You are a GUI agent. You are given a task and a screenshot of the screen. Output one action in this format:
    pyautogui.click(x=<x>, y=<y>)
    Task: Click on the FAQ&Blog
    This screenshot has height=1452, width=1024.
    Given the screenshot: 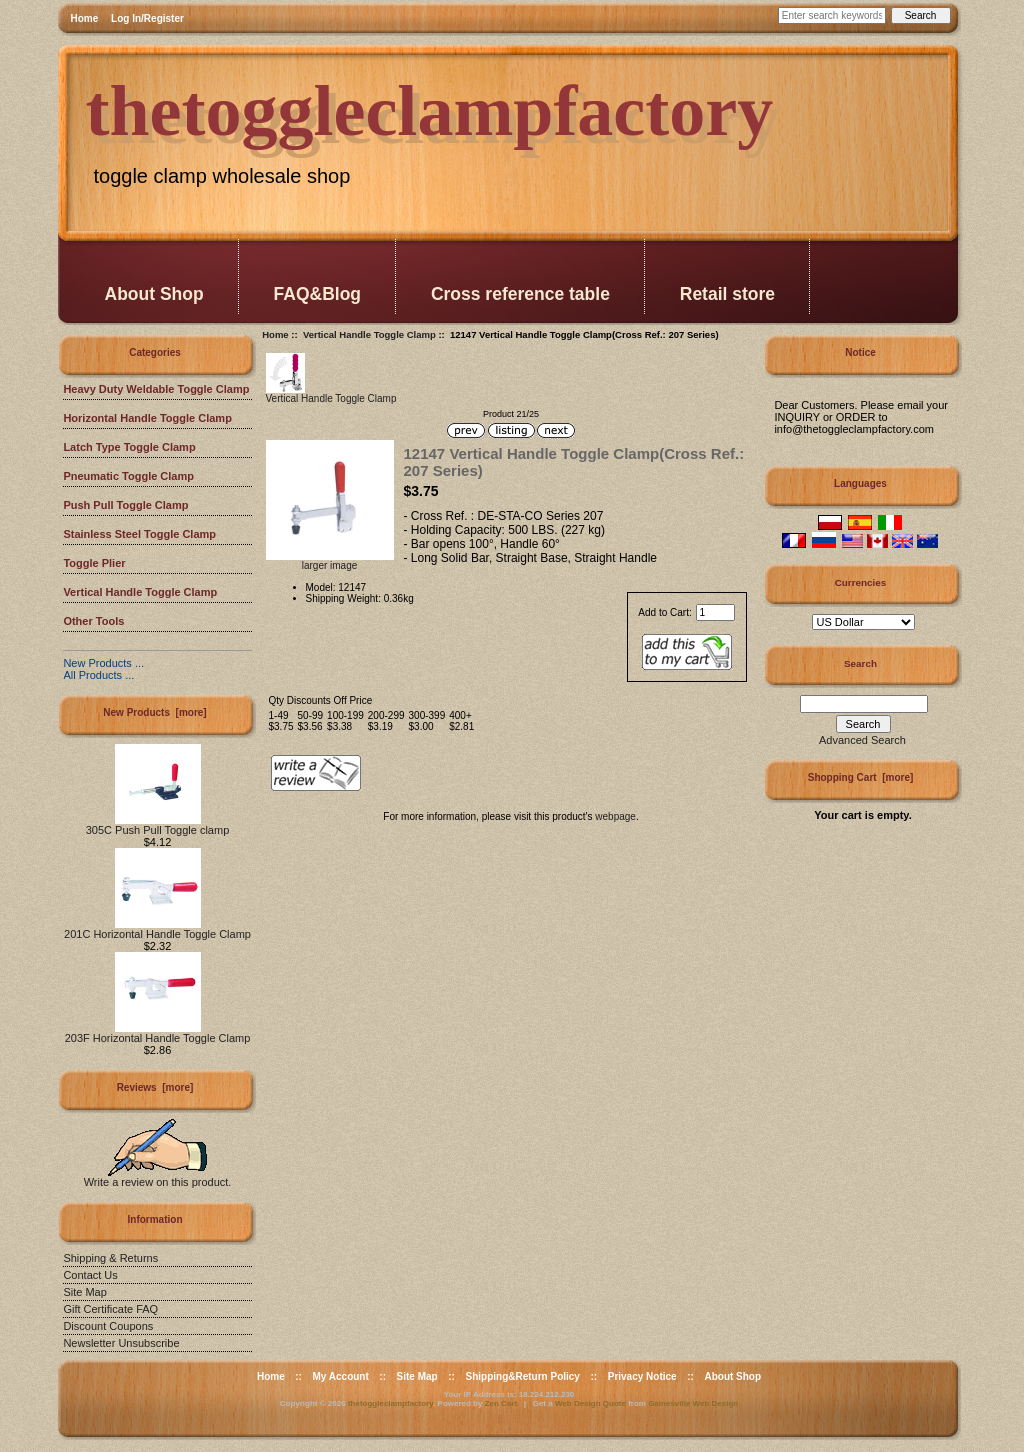 What is the action you would take?
    pyautogui.click(x=318, y=294)
    